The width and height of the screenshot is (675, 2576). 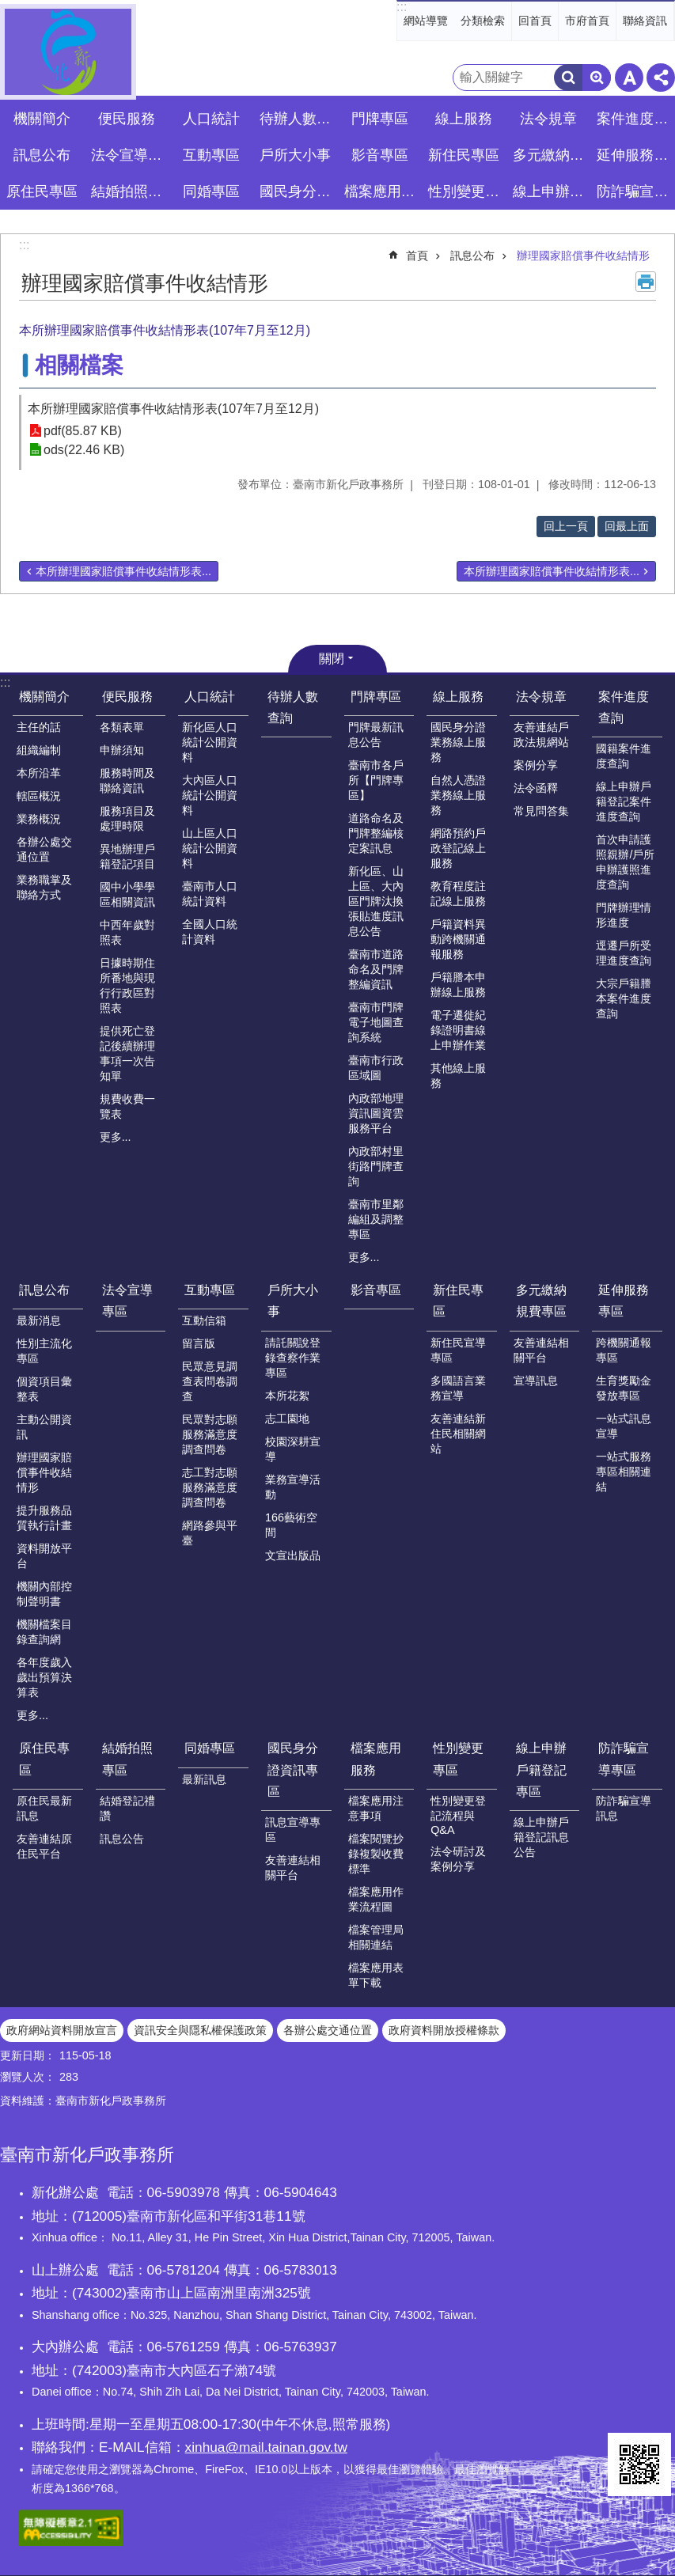 What do you see at coordinates (27, 2076) in the screenshot?
I see `瀏覽人次：` at bounding box center [27, 2076].